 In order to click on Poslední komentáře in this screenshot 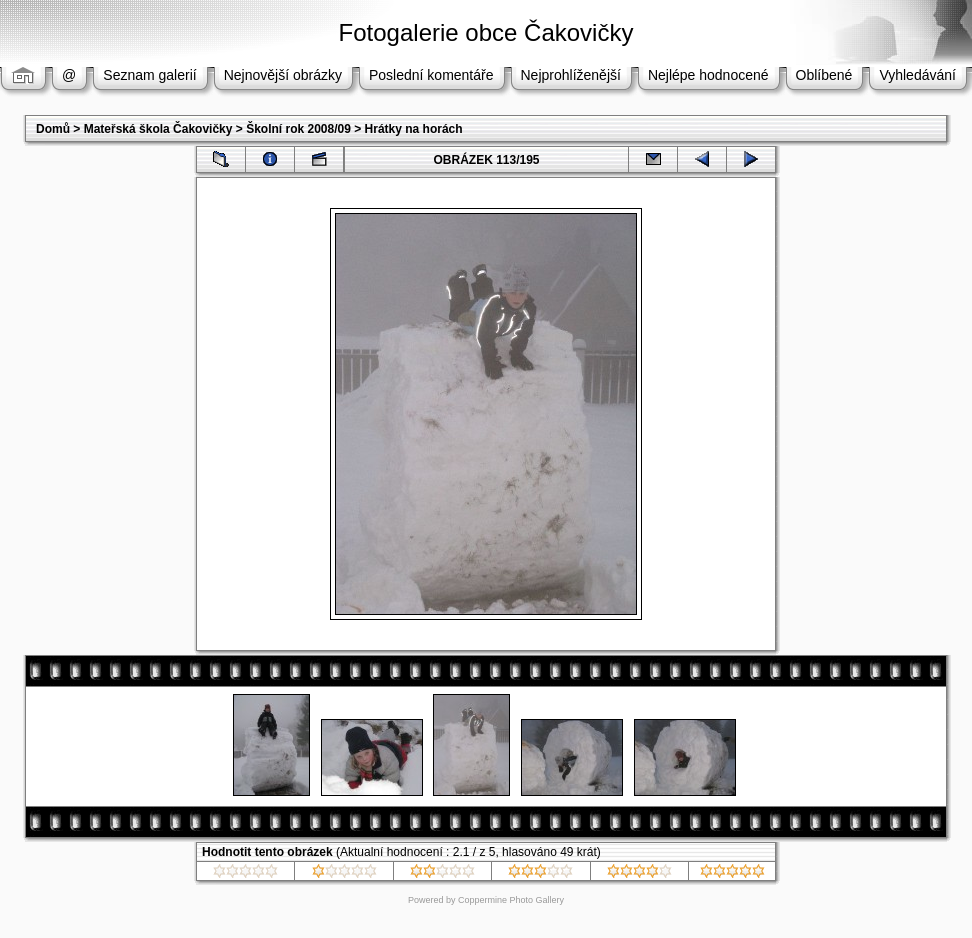, I will do `click(431, 75)`.